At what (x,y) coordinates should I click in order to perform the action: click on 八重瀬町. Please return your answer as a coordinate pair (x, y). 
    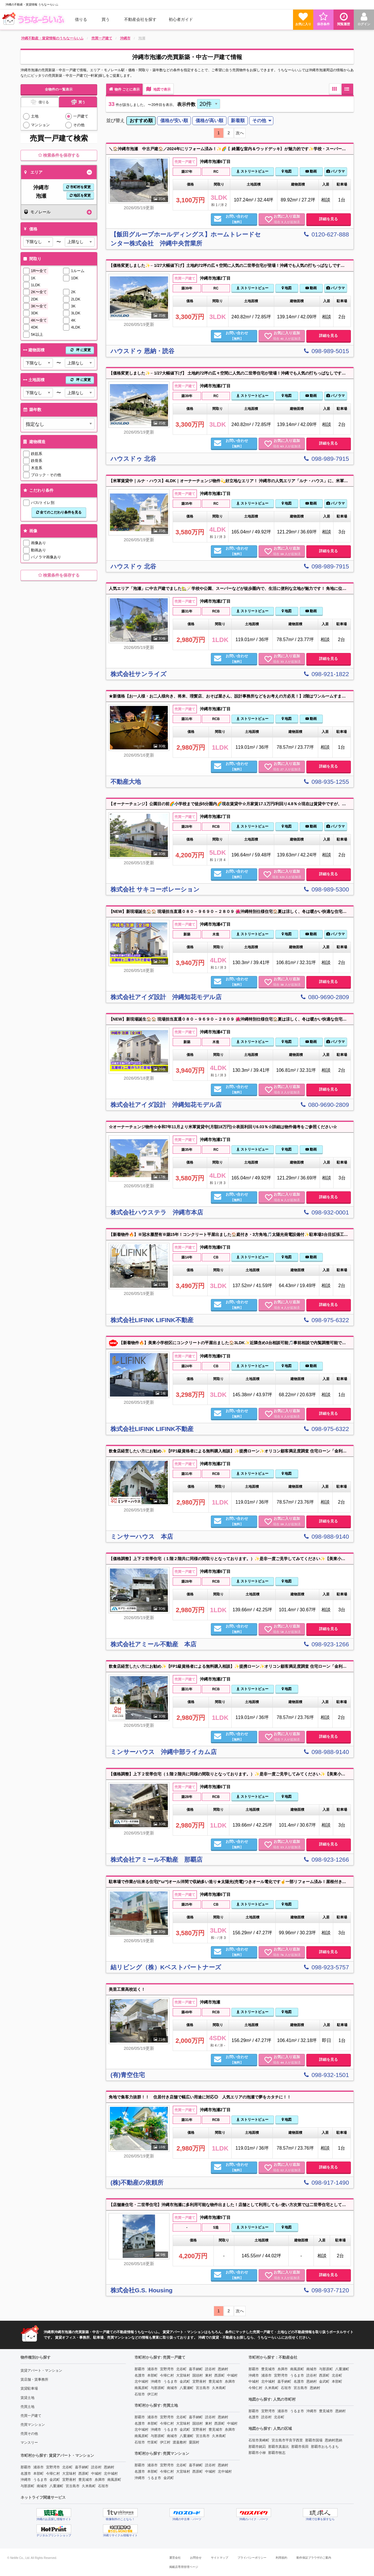
    Looking at the image, I should click on (56, 2486).